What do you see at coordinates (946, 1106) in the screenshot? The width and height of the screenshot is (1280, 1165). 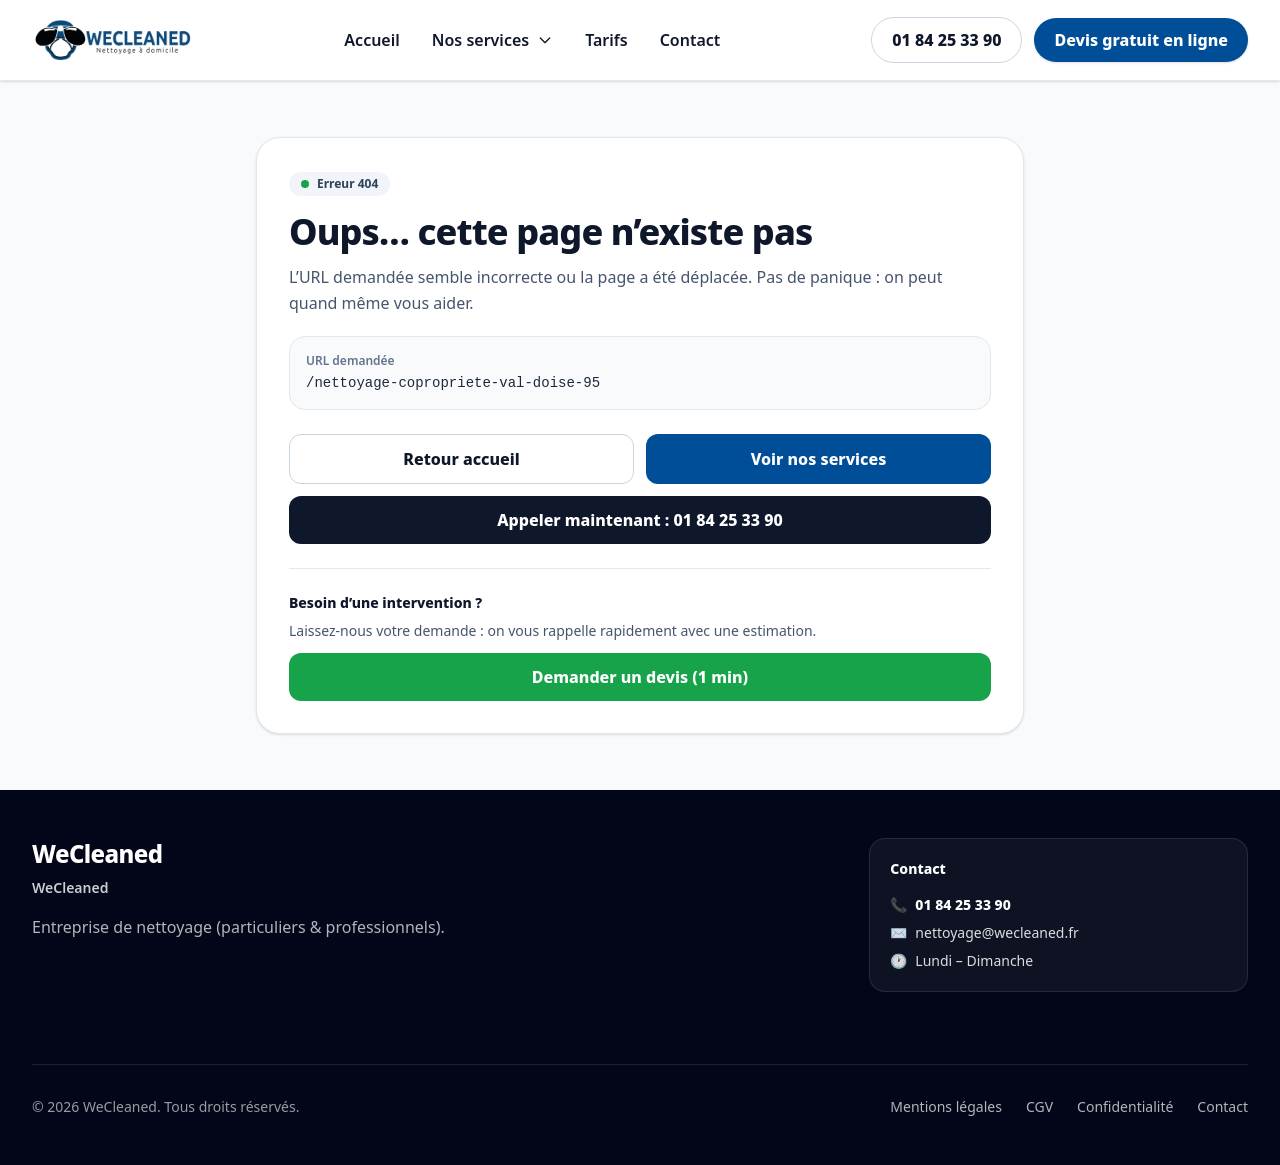 I see `Mentions légales` at bounding box center [946, 1106].